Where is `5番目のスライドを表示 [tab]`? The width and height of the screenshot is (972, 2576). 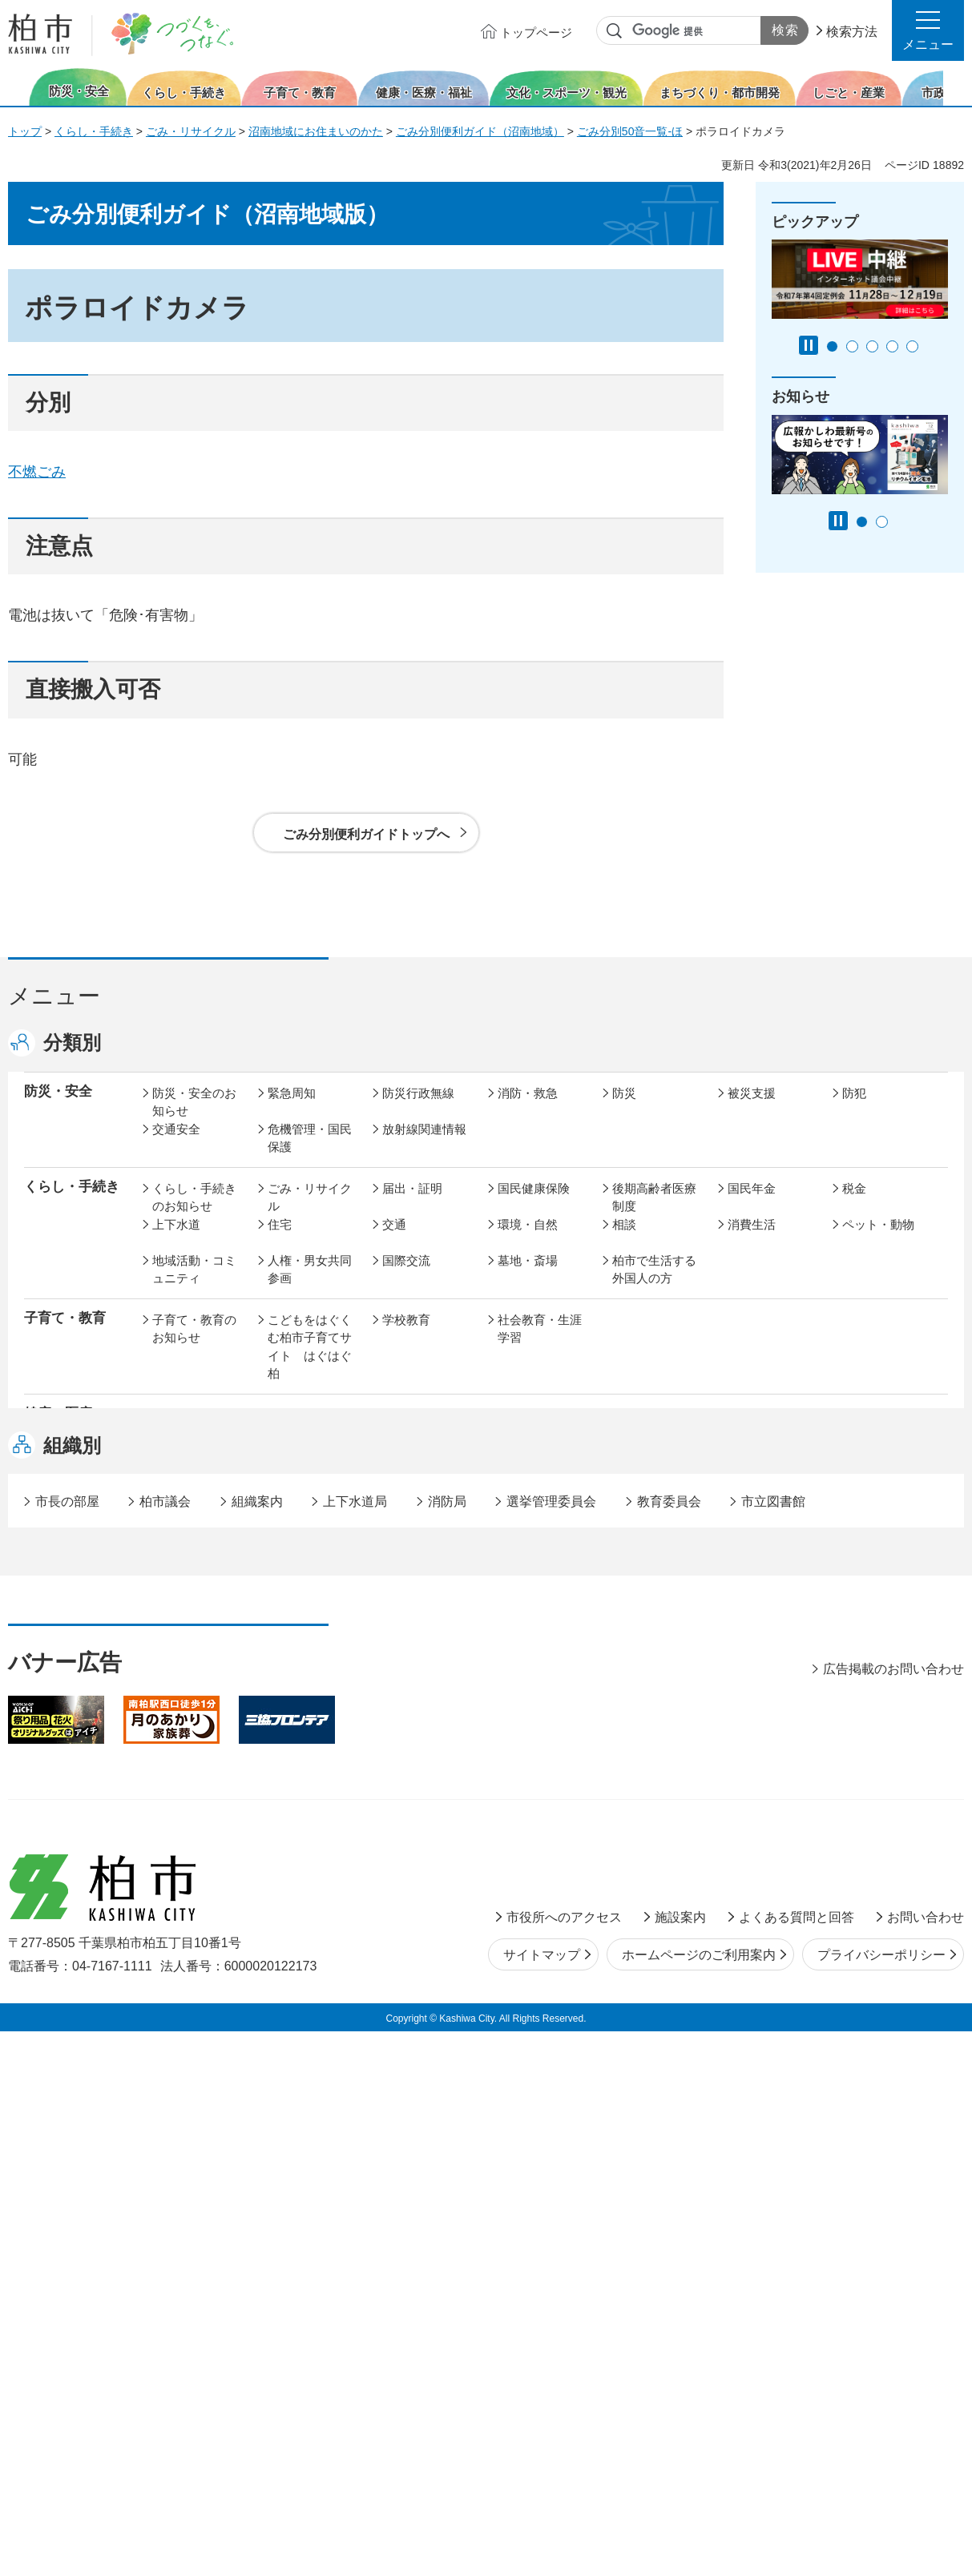
5番目のスライドを表示 [tab] is located at coordinates (912, 346).